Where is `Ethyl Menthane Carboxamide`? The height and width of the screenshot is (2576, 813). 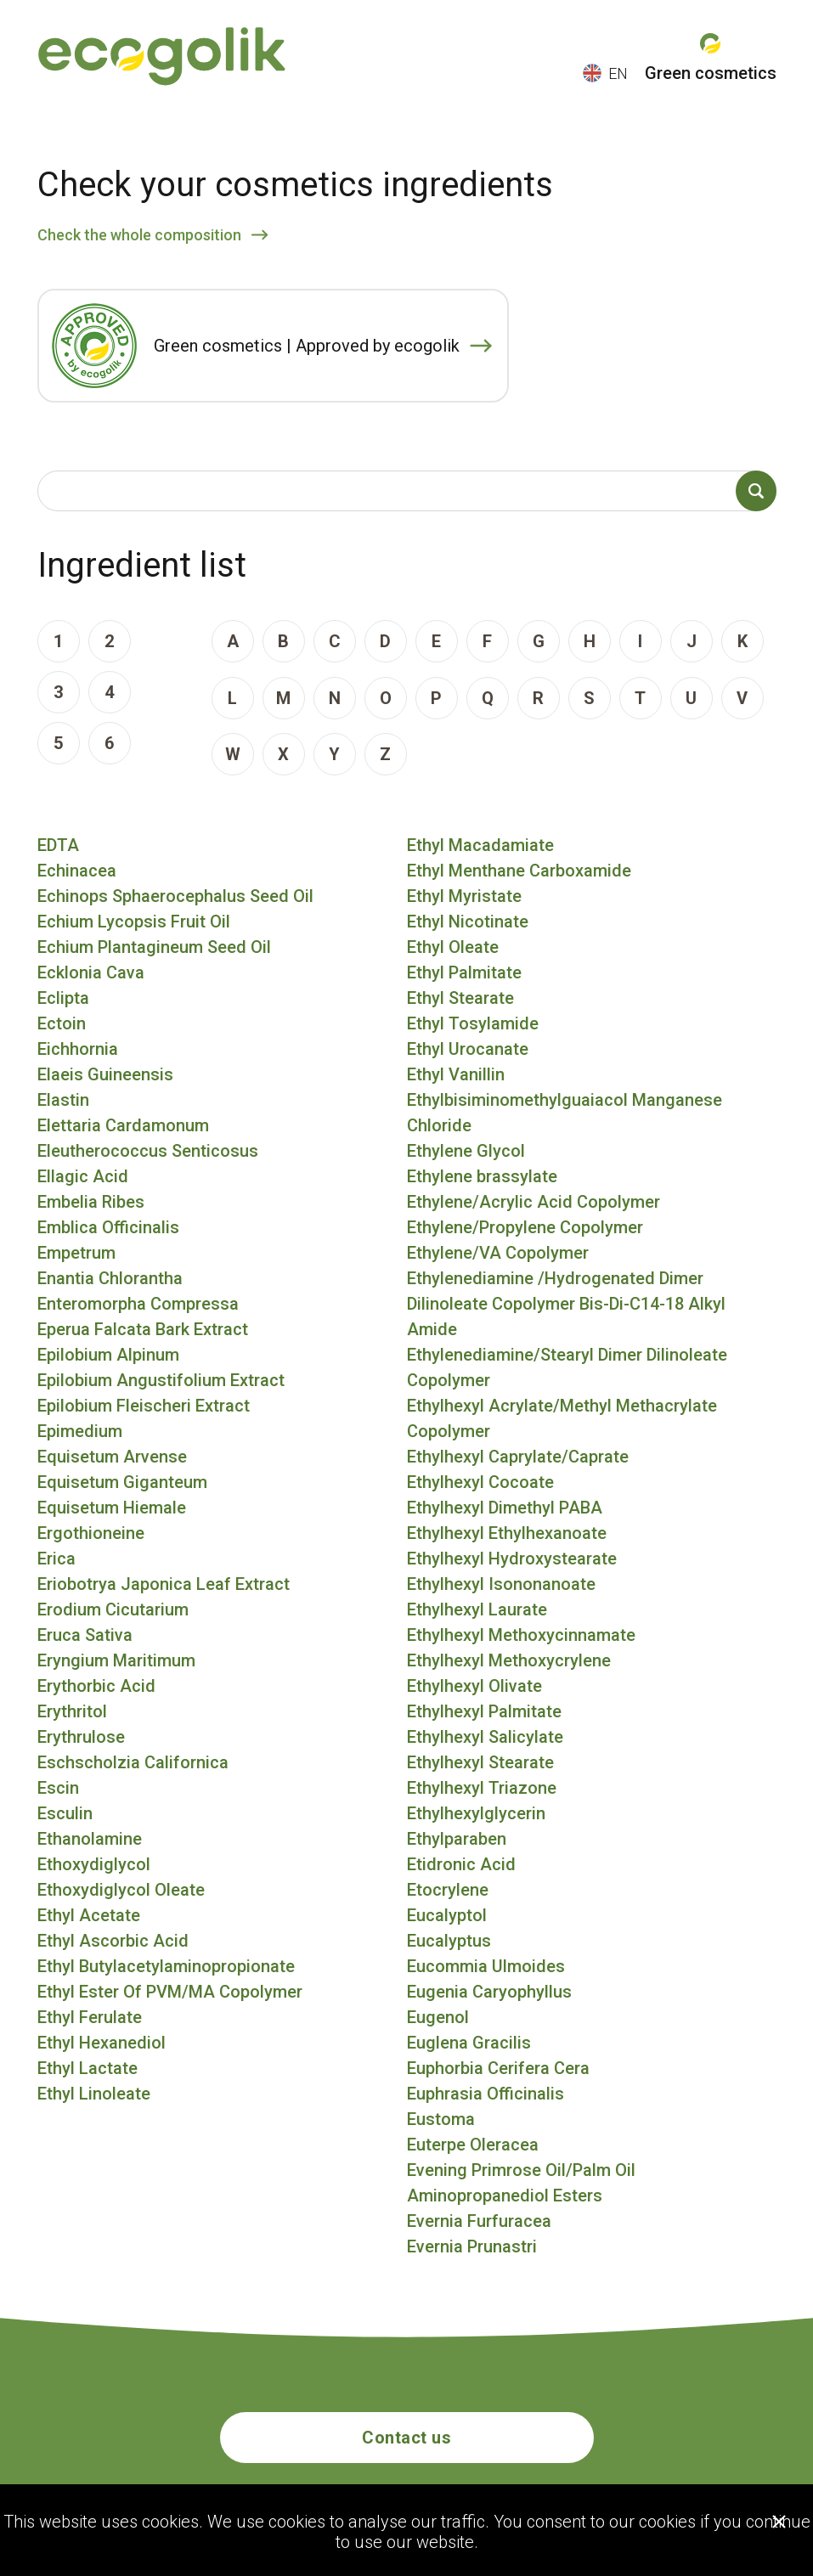 Ethyl Menthane Carboxamide is located at coordinates (519, 870).